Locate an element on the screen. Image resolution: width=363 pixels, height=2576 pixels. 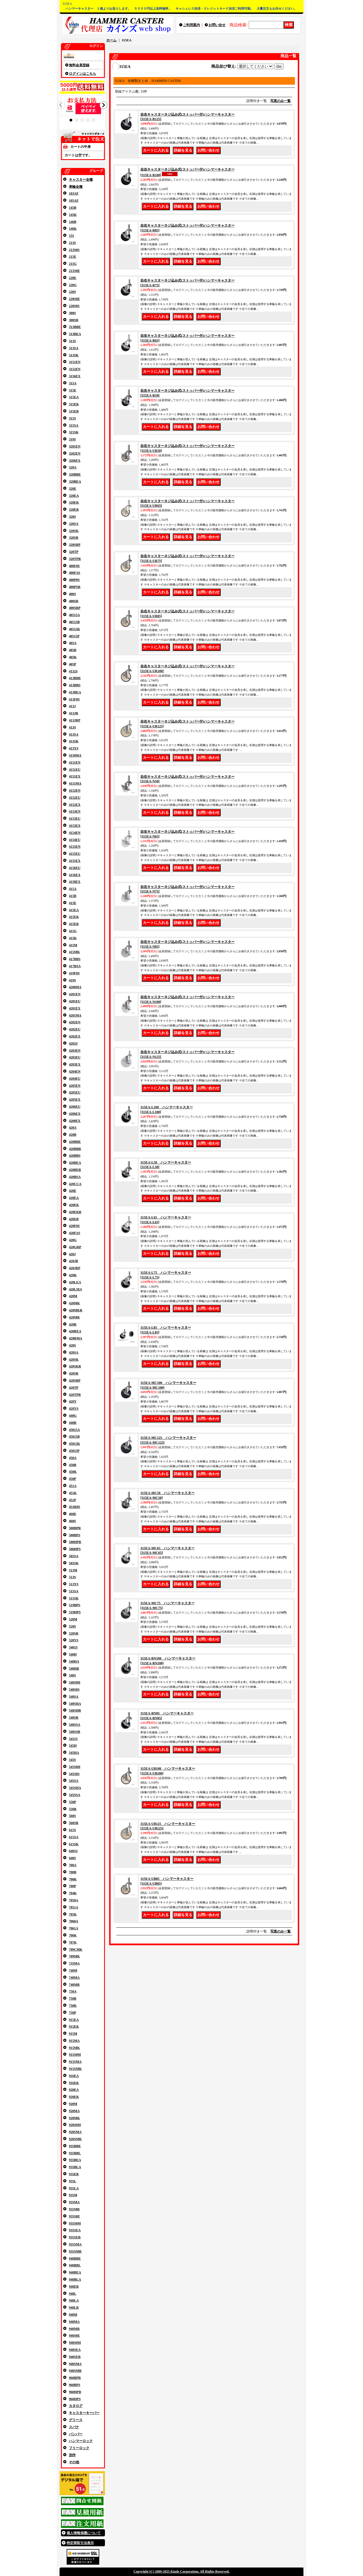
146B is located at coordinates (72, 222).